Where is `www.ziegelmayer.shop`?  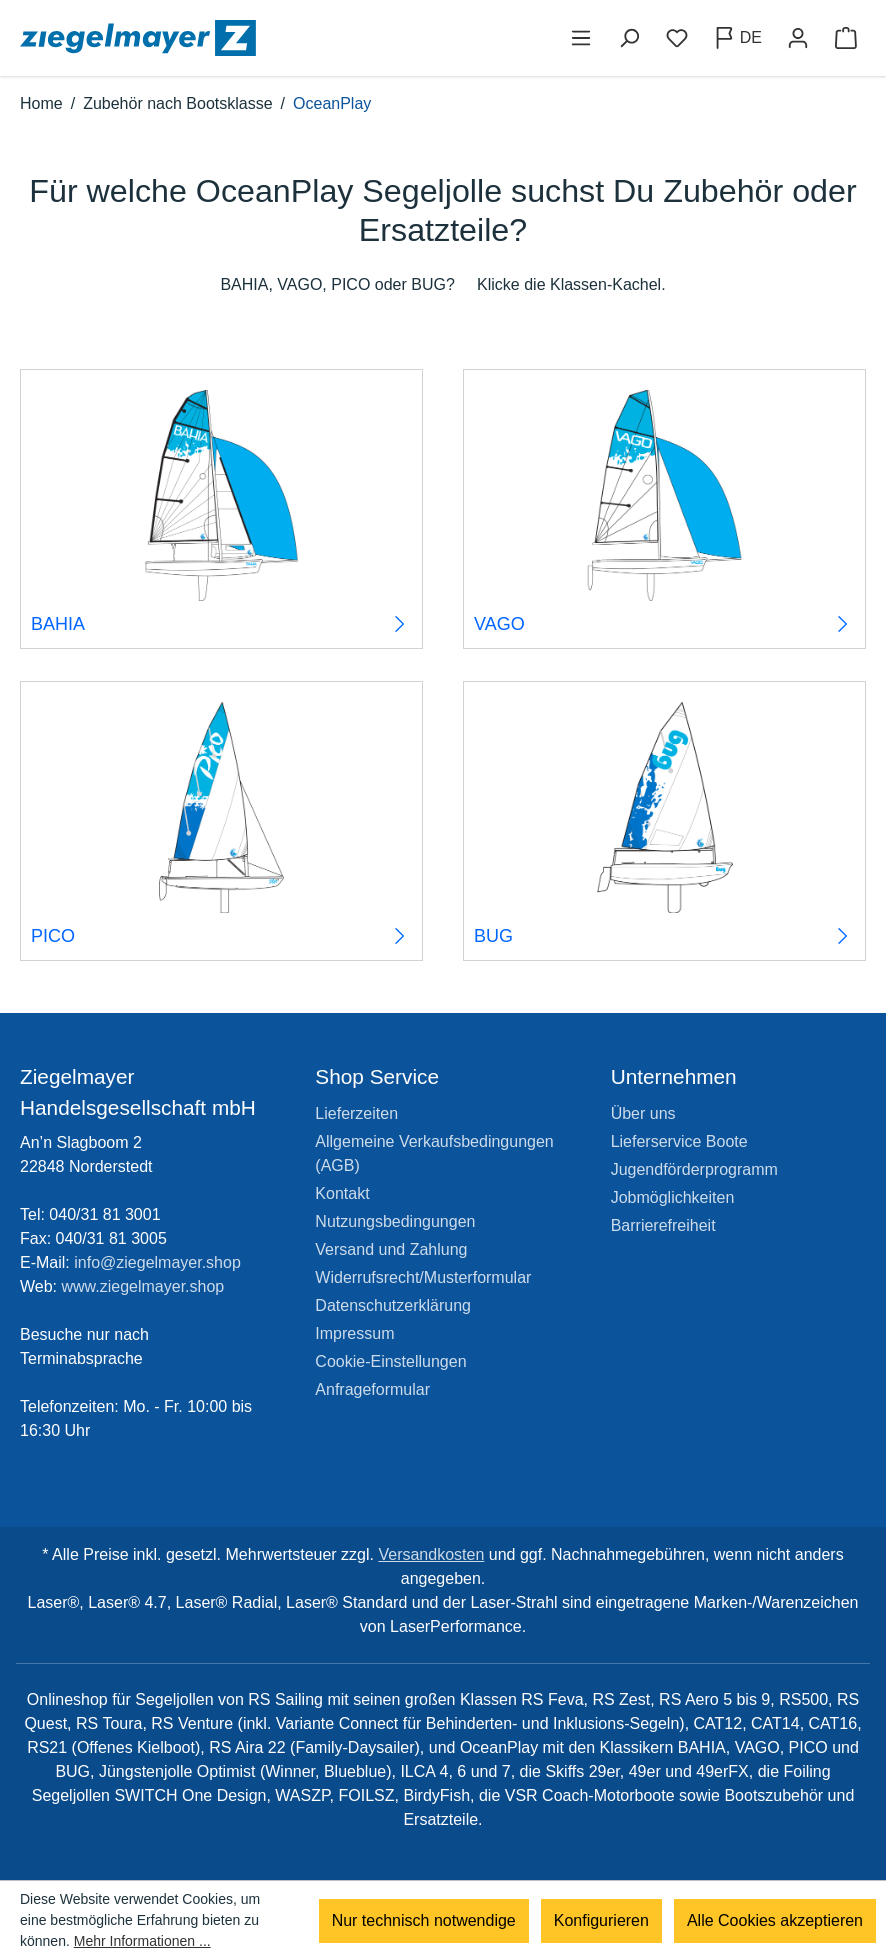 www.ziegelmayer.shop is located at coordinates (143, 1286).